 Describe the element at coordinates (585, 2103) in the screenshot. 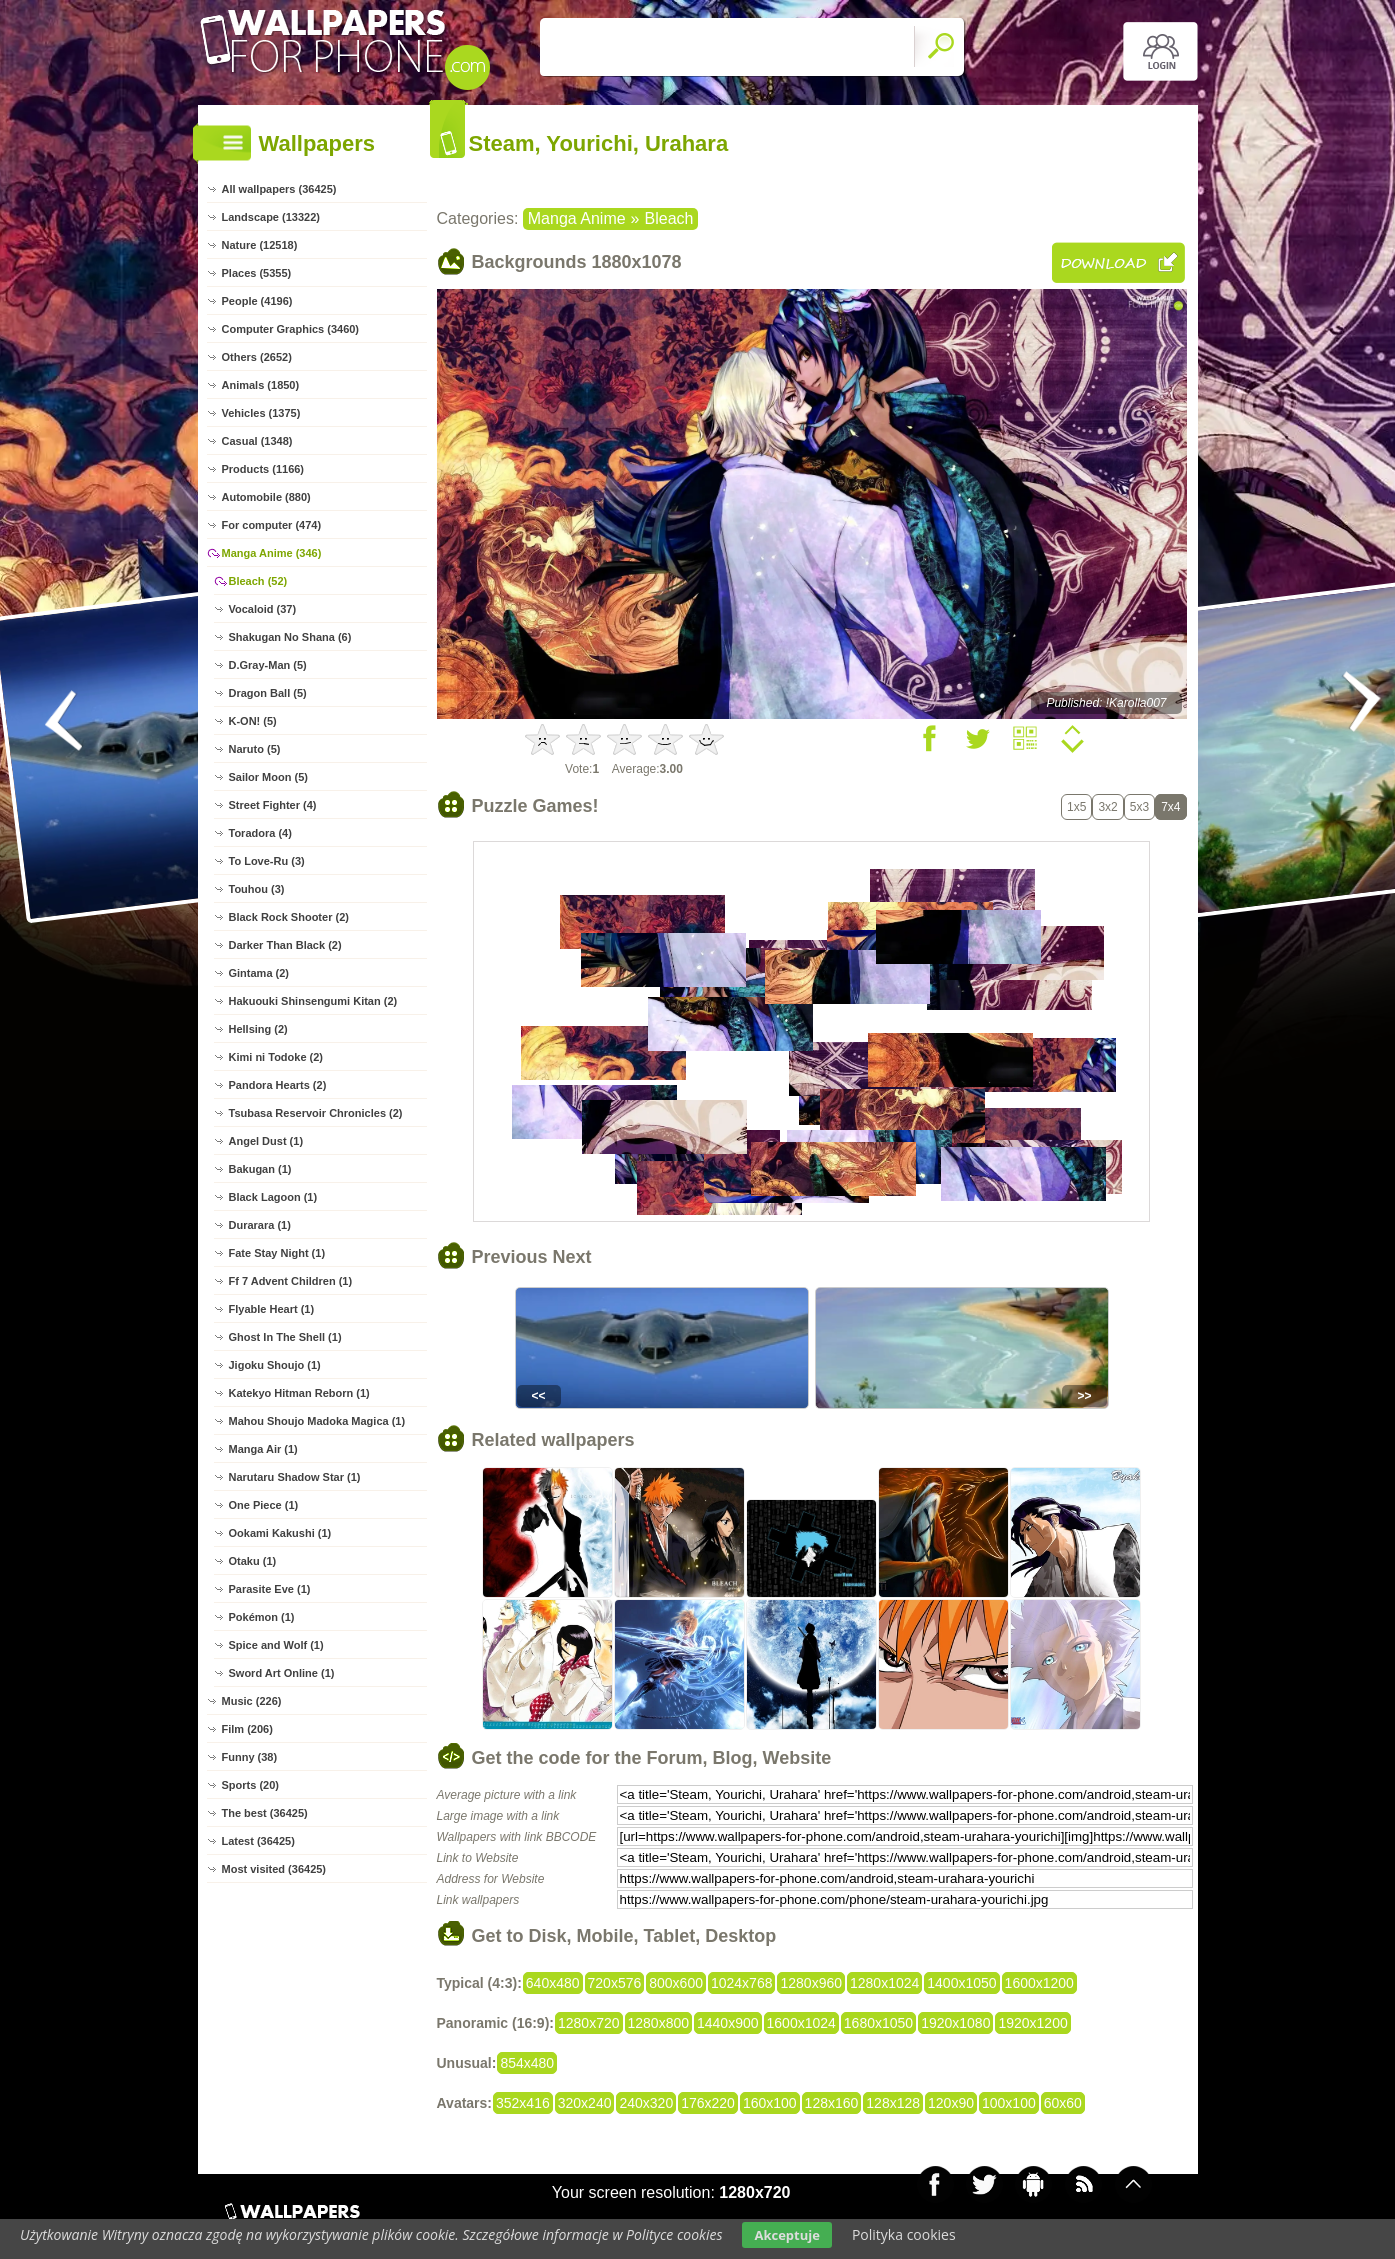

I see `320x240` at that location.